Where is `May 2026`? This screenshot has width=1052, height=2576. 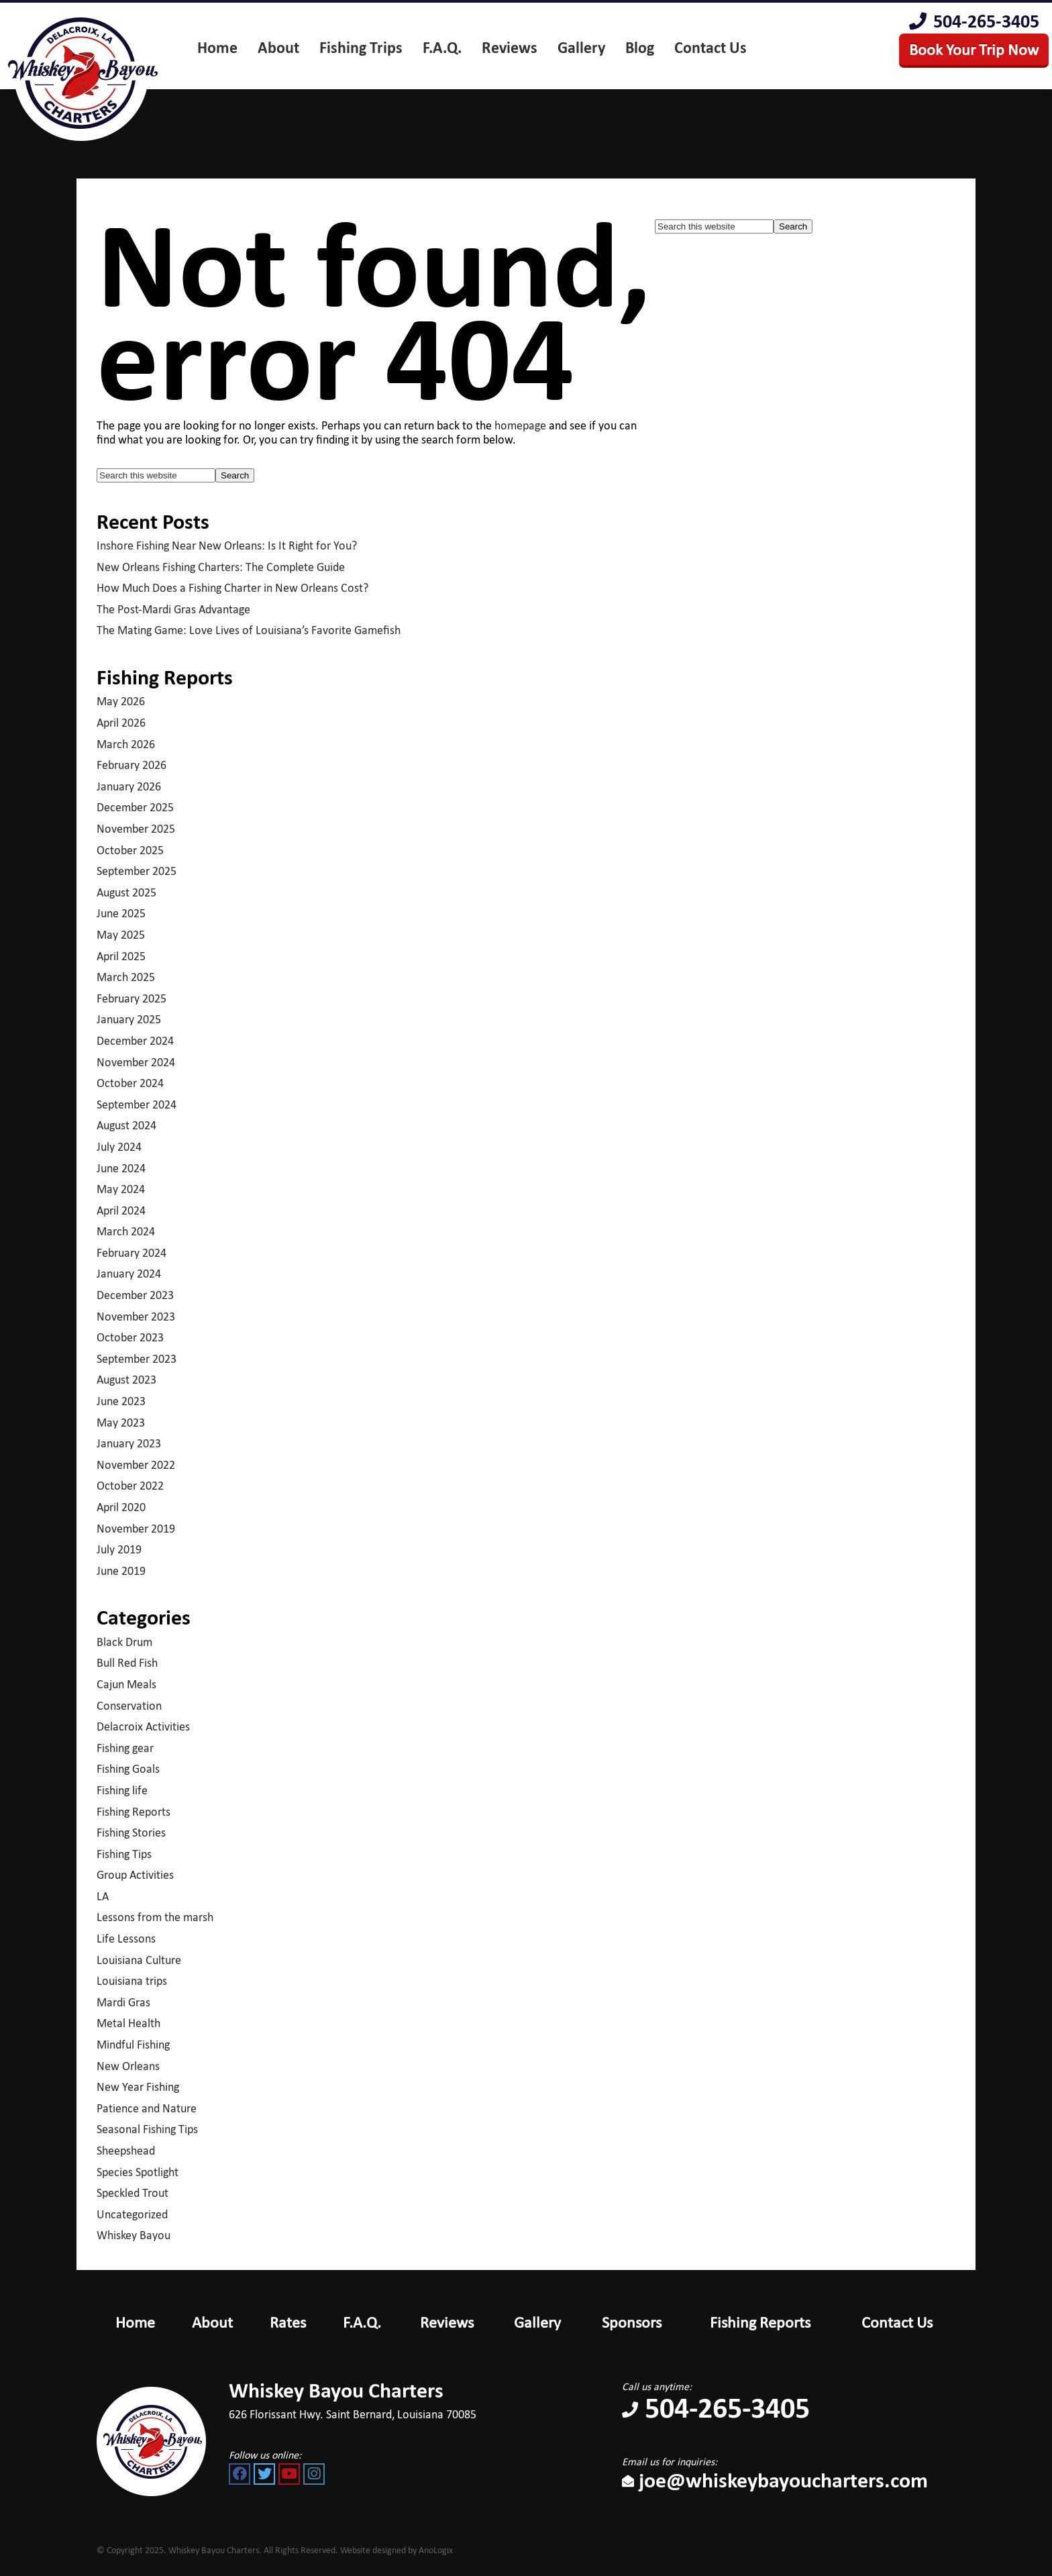
May 2026 is located at coordinates (121, 701).